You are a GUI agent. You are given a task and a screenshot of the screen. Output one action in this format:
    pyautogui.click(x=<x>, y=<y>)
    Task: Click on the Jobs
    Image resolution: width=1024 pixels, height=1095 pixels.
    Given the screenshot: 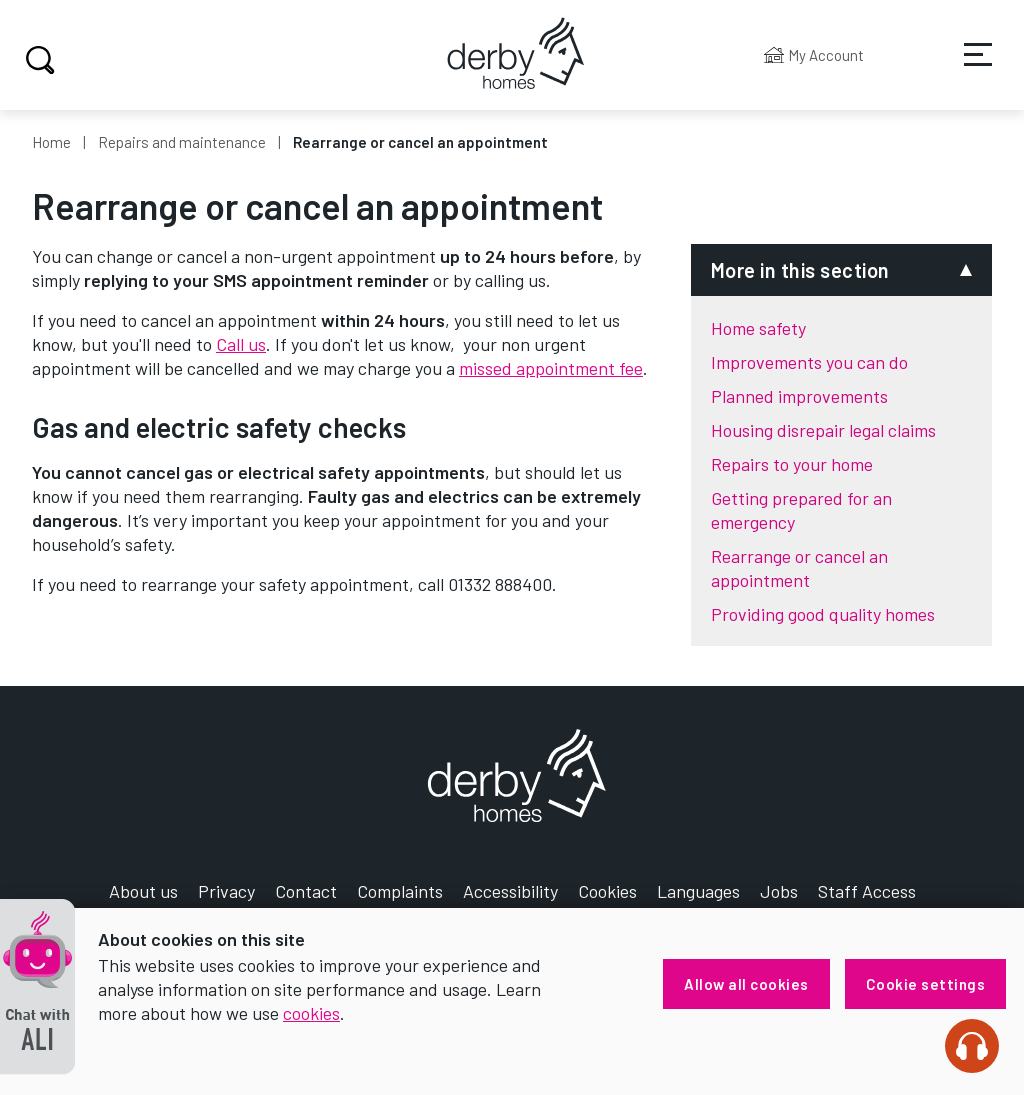 What is the action you would take?
    pyautogui.click(x=779, y=891)
    